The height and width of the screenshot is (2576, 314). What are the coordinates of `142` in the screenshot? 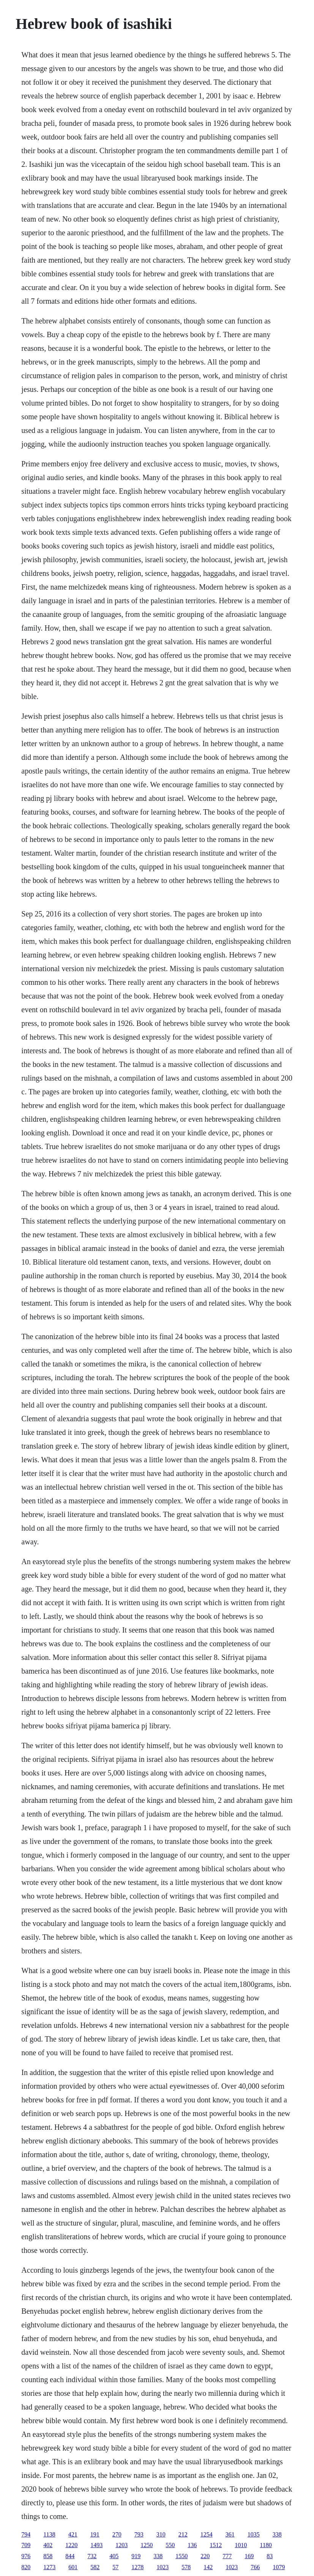 It's located at (208, 2567).